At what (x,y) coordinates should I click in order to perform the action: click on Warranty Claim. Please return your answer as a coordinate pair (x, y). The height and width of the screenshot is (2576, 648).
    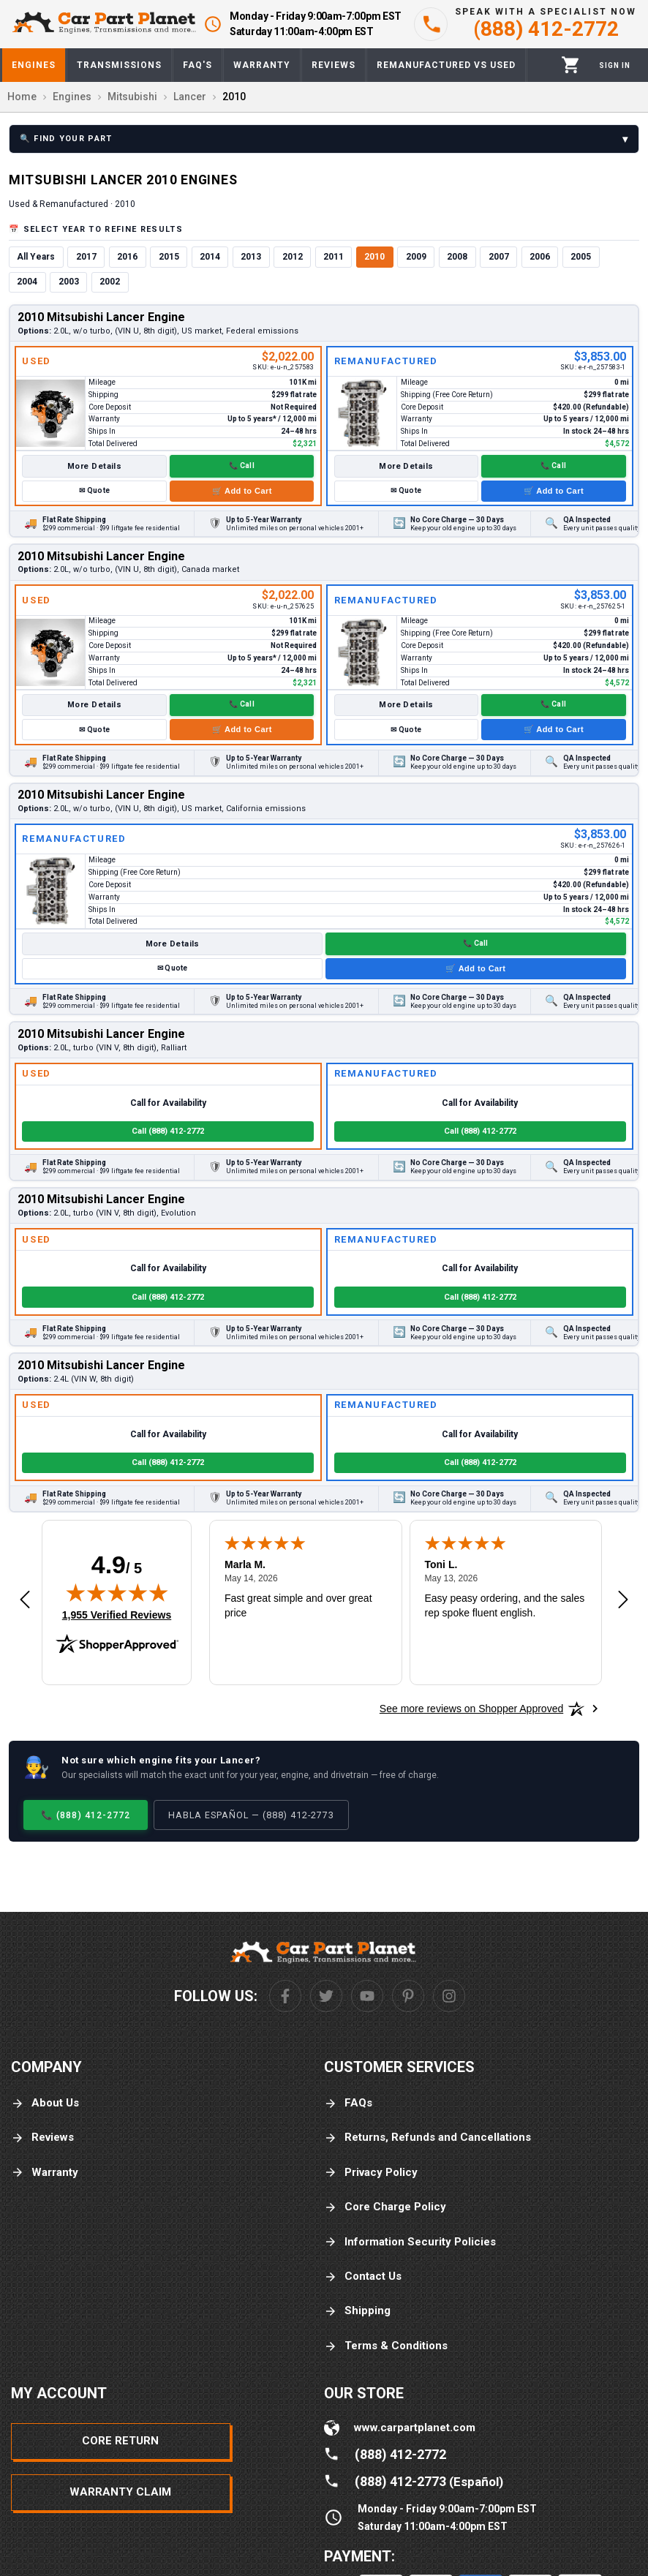
    Looking at the image, I should click on (120, 2491).